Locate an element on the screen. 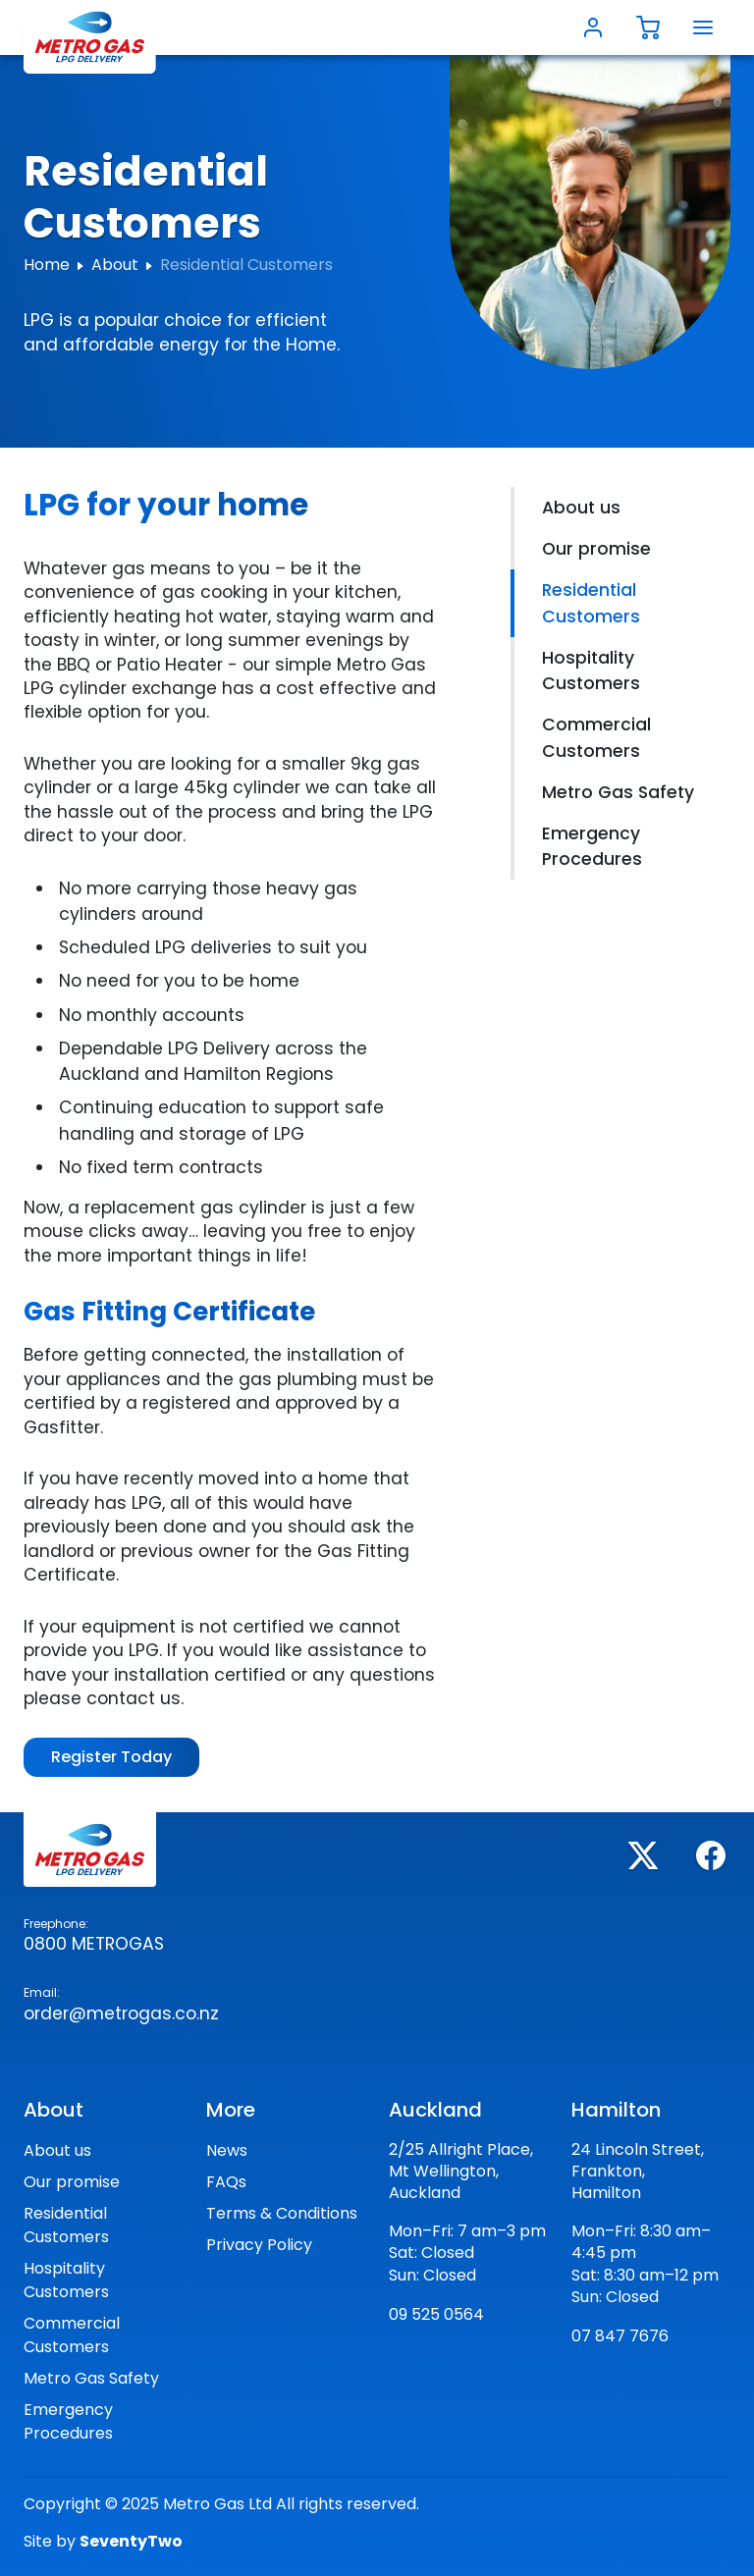 The height and width of the screenshot is (2576, 754). Hospitality Customers is located at coordinates (591, 670).